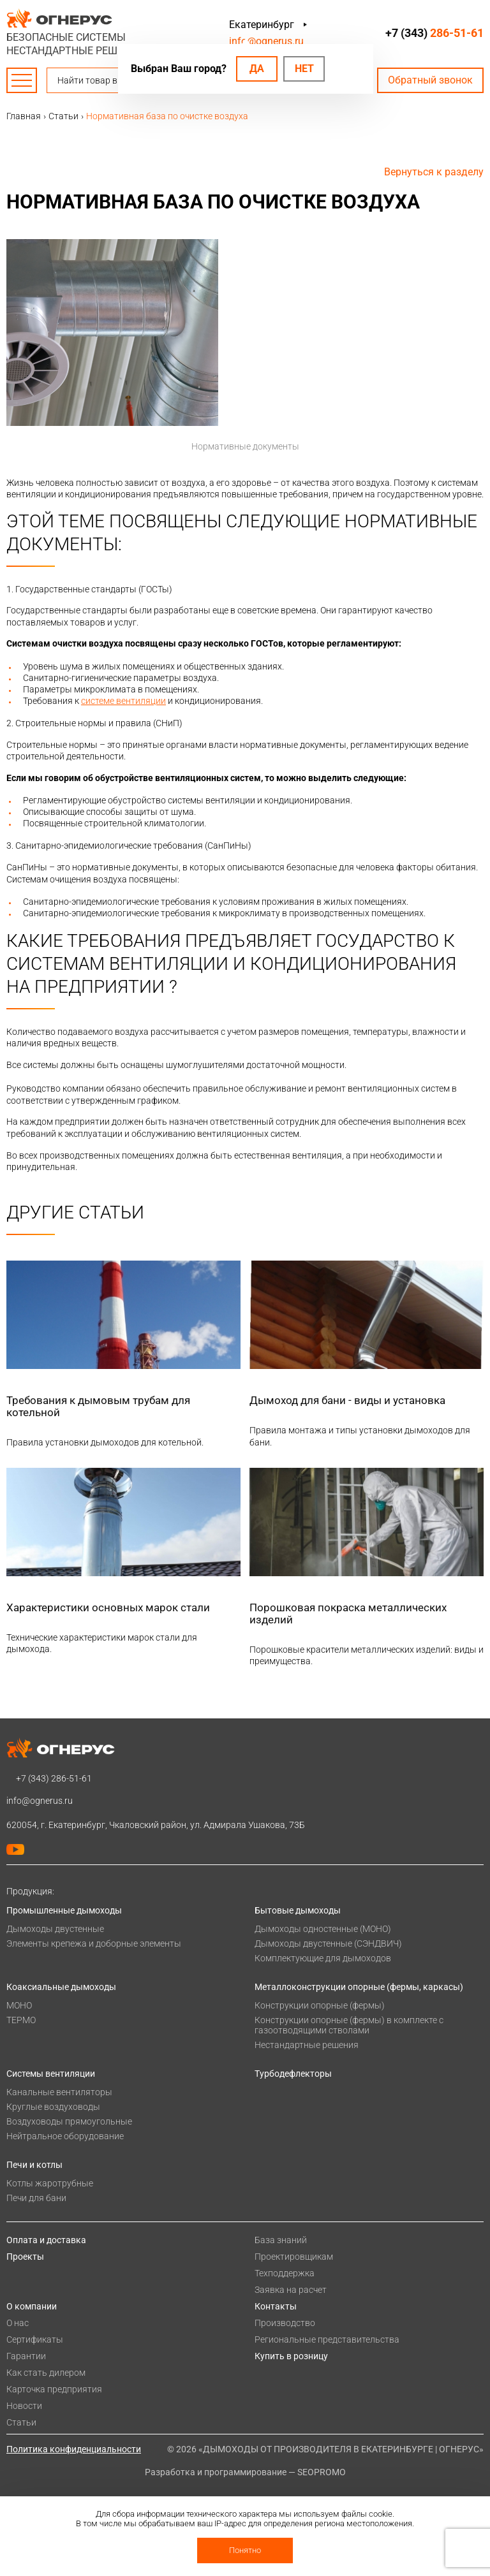 This screenshot has width=490, height=2576. I want to click on Конструкции опорные (фермы), so click(320, 2005).